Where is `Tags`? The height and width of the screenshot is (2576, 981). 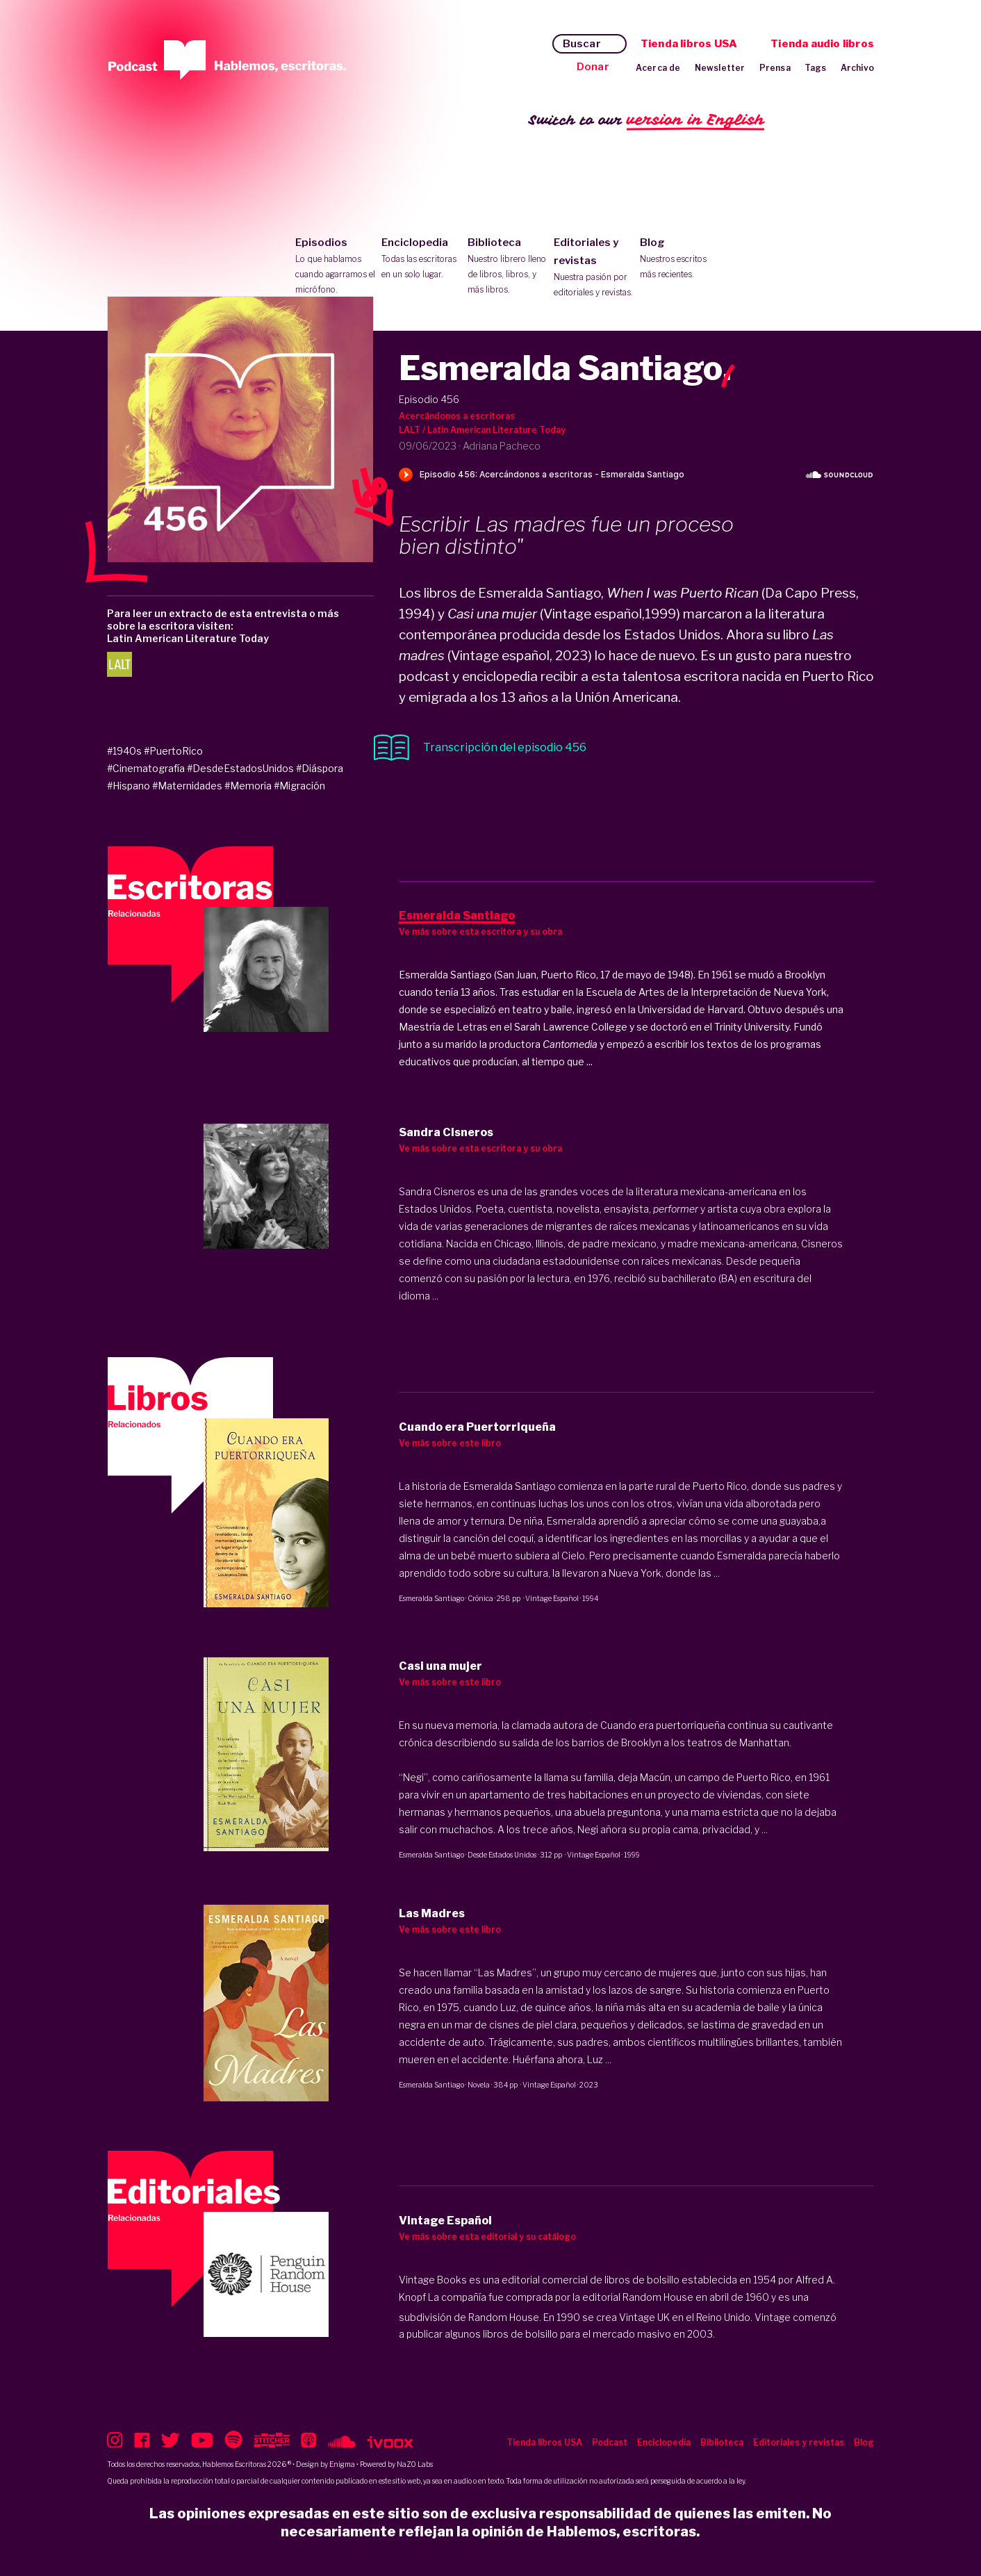
Tags is located at coordinates (816, 68).